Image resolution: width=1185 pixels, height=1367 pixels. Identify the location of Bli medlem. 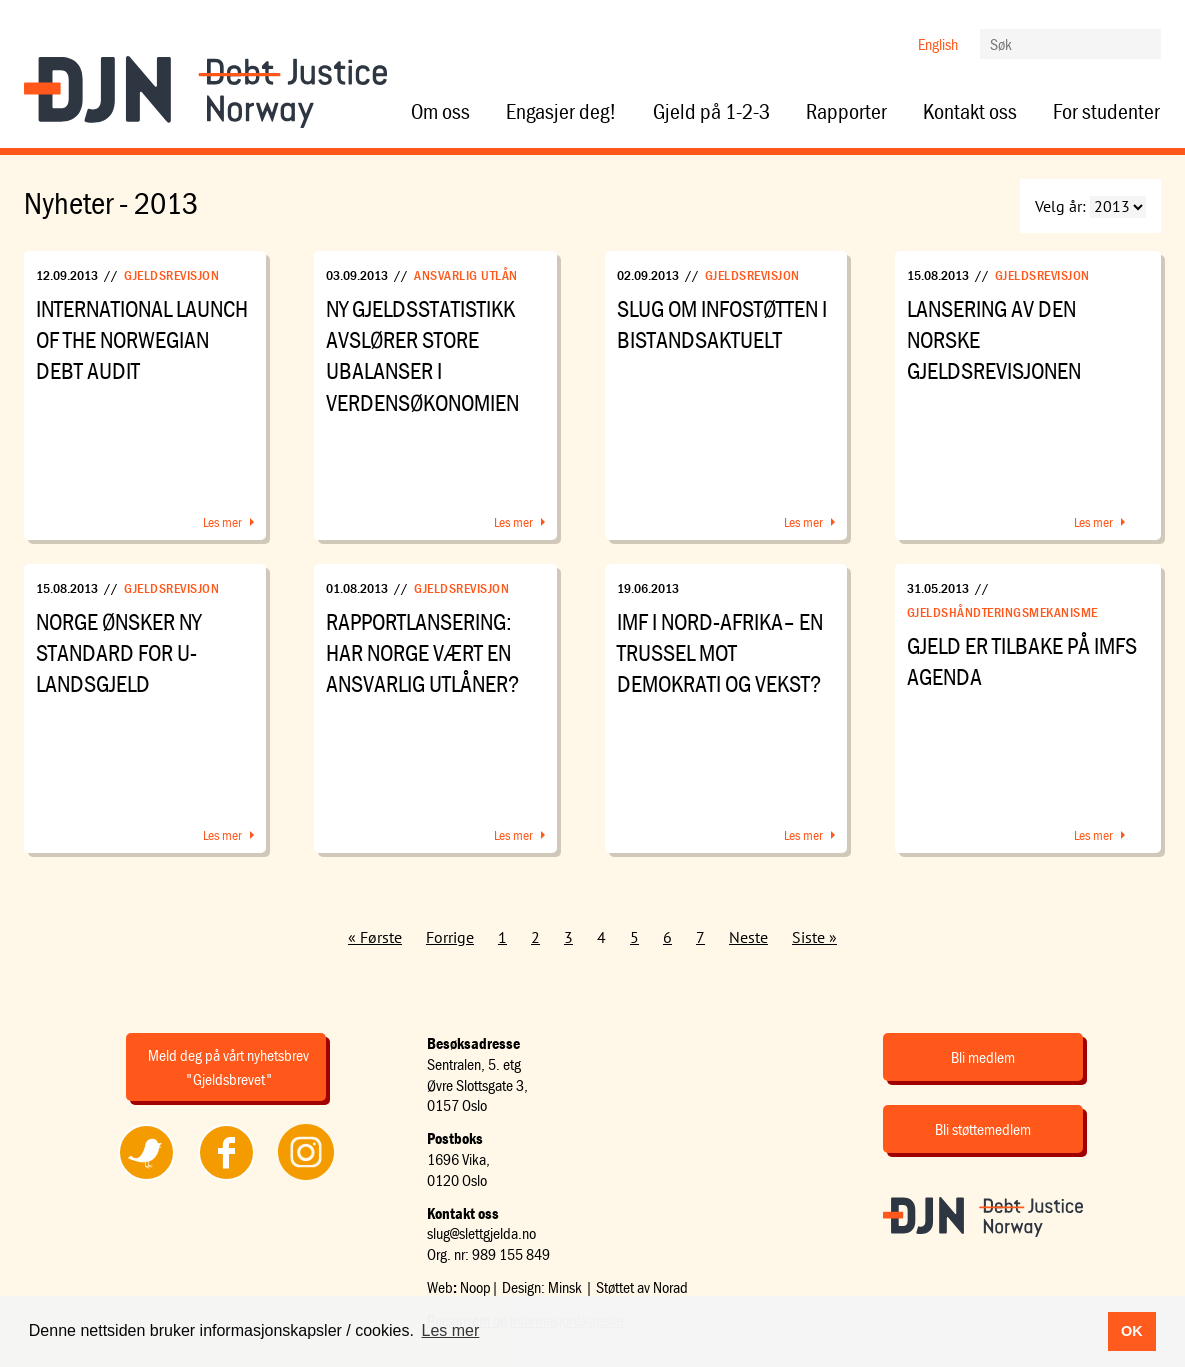
(983, 1057).